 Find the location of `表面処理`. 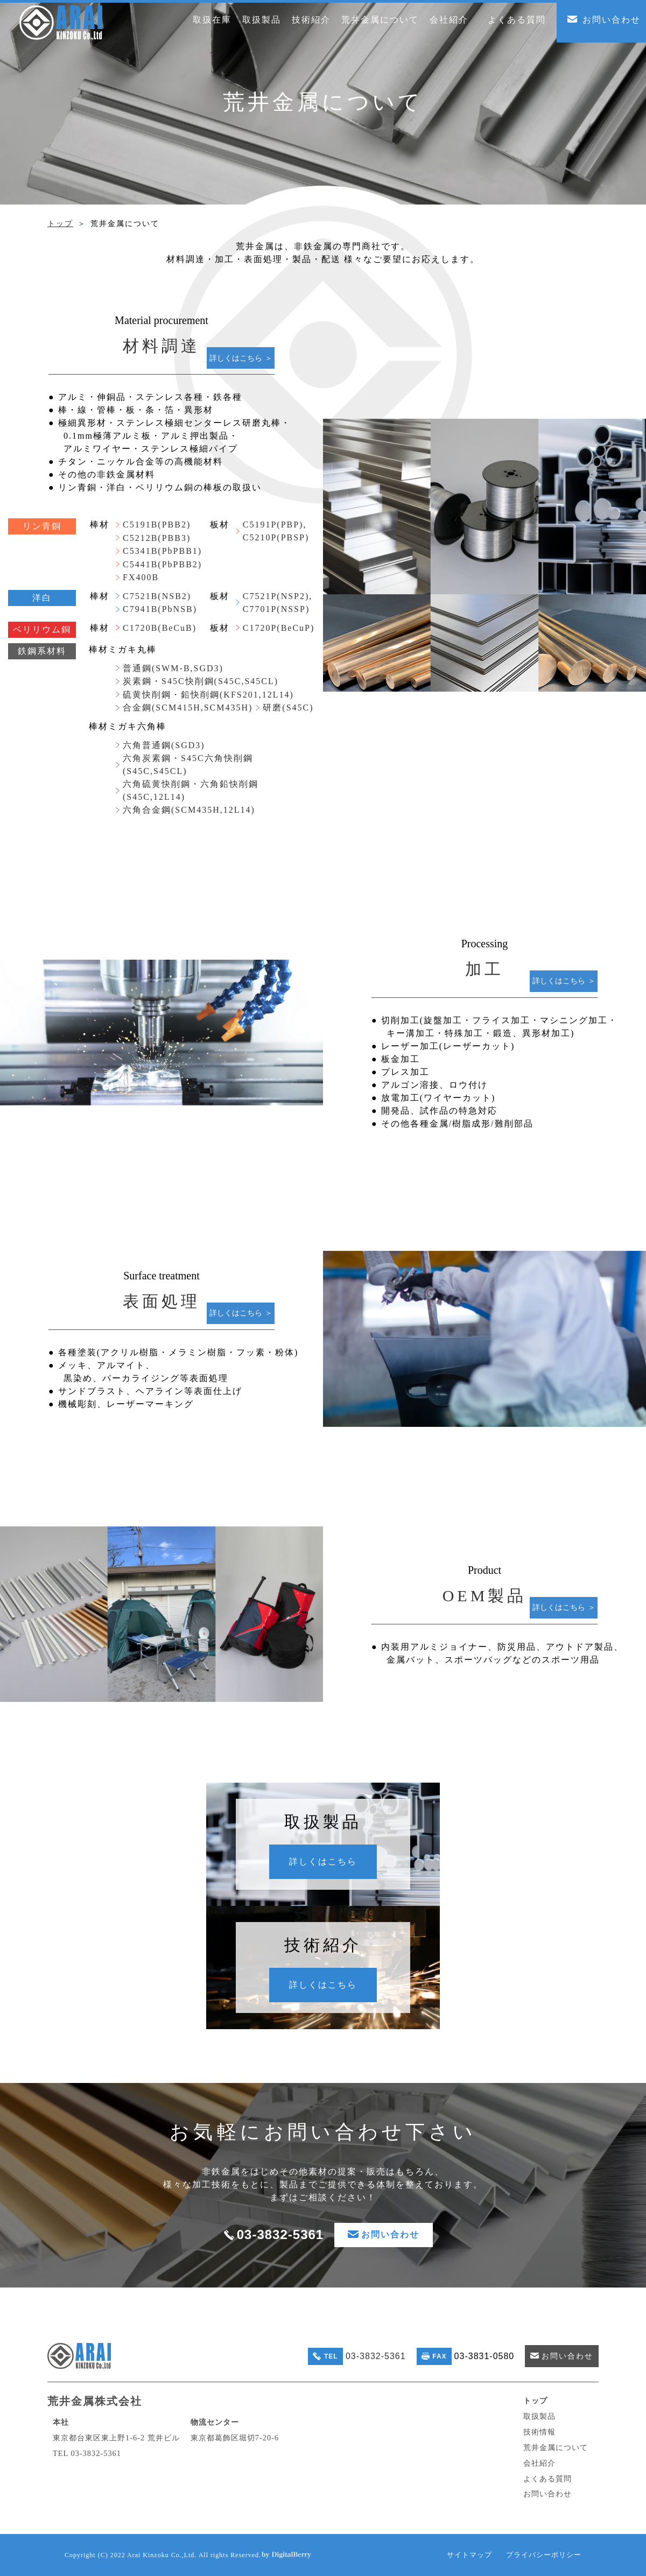

表面処理 is located at coordinates (161, 1301).